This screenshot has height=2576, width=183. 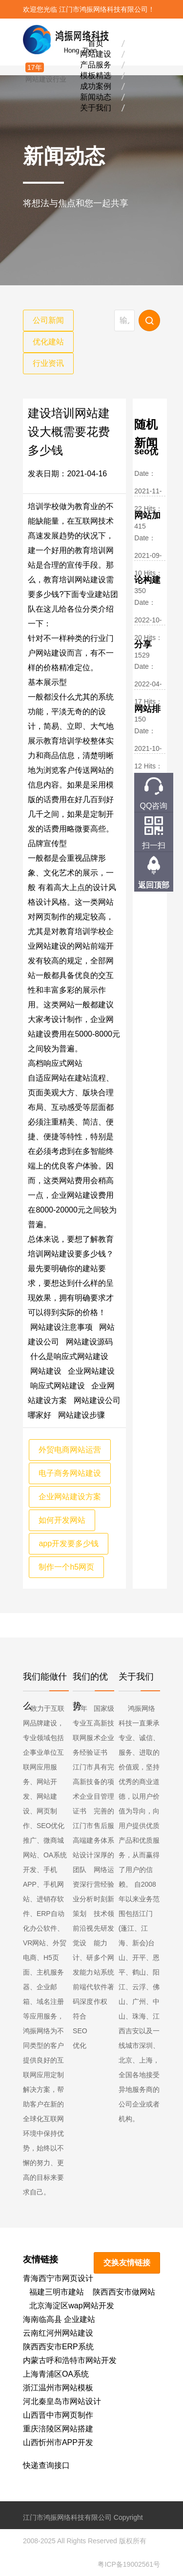 What do you see at coordinates (95, 107) in the screenshot?
I see `关于我们` at bounding box center [95, 107].